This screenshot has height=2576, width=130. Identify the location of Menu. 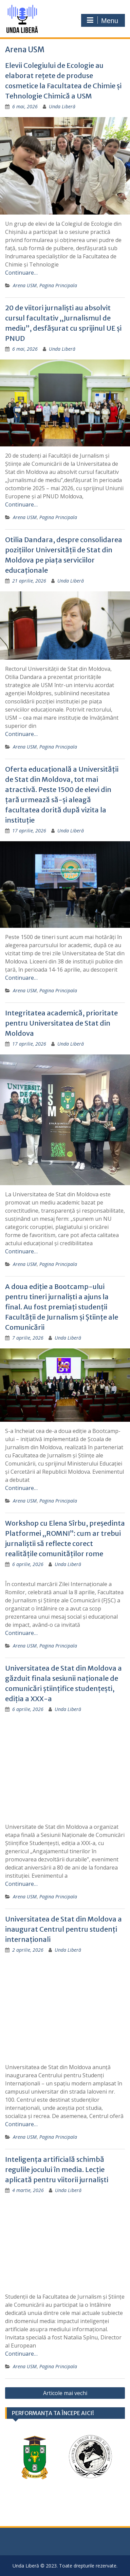
(102, 20).